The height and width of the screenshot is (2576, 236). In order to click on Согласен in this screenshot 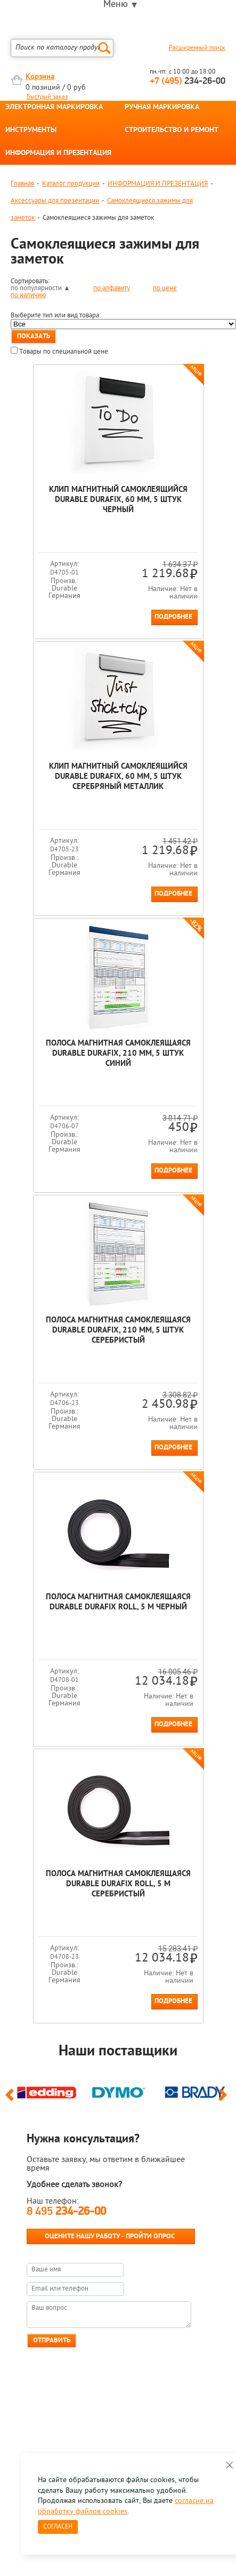, I will do `click(57, 2527)`.